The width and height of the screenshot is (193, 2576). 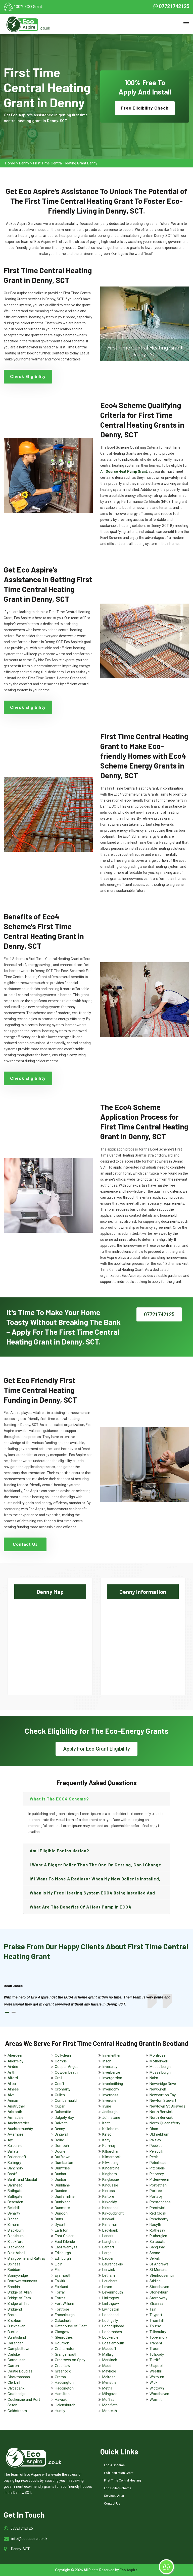 What do you see at coordinates (155, 2253) in the screenshot?
I see `Scone` at bounding box center [155, 2253].